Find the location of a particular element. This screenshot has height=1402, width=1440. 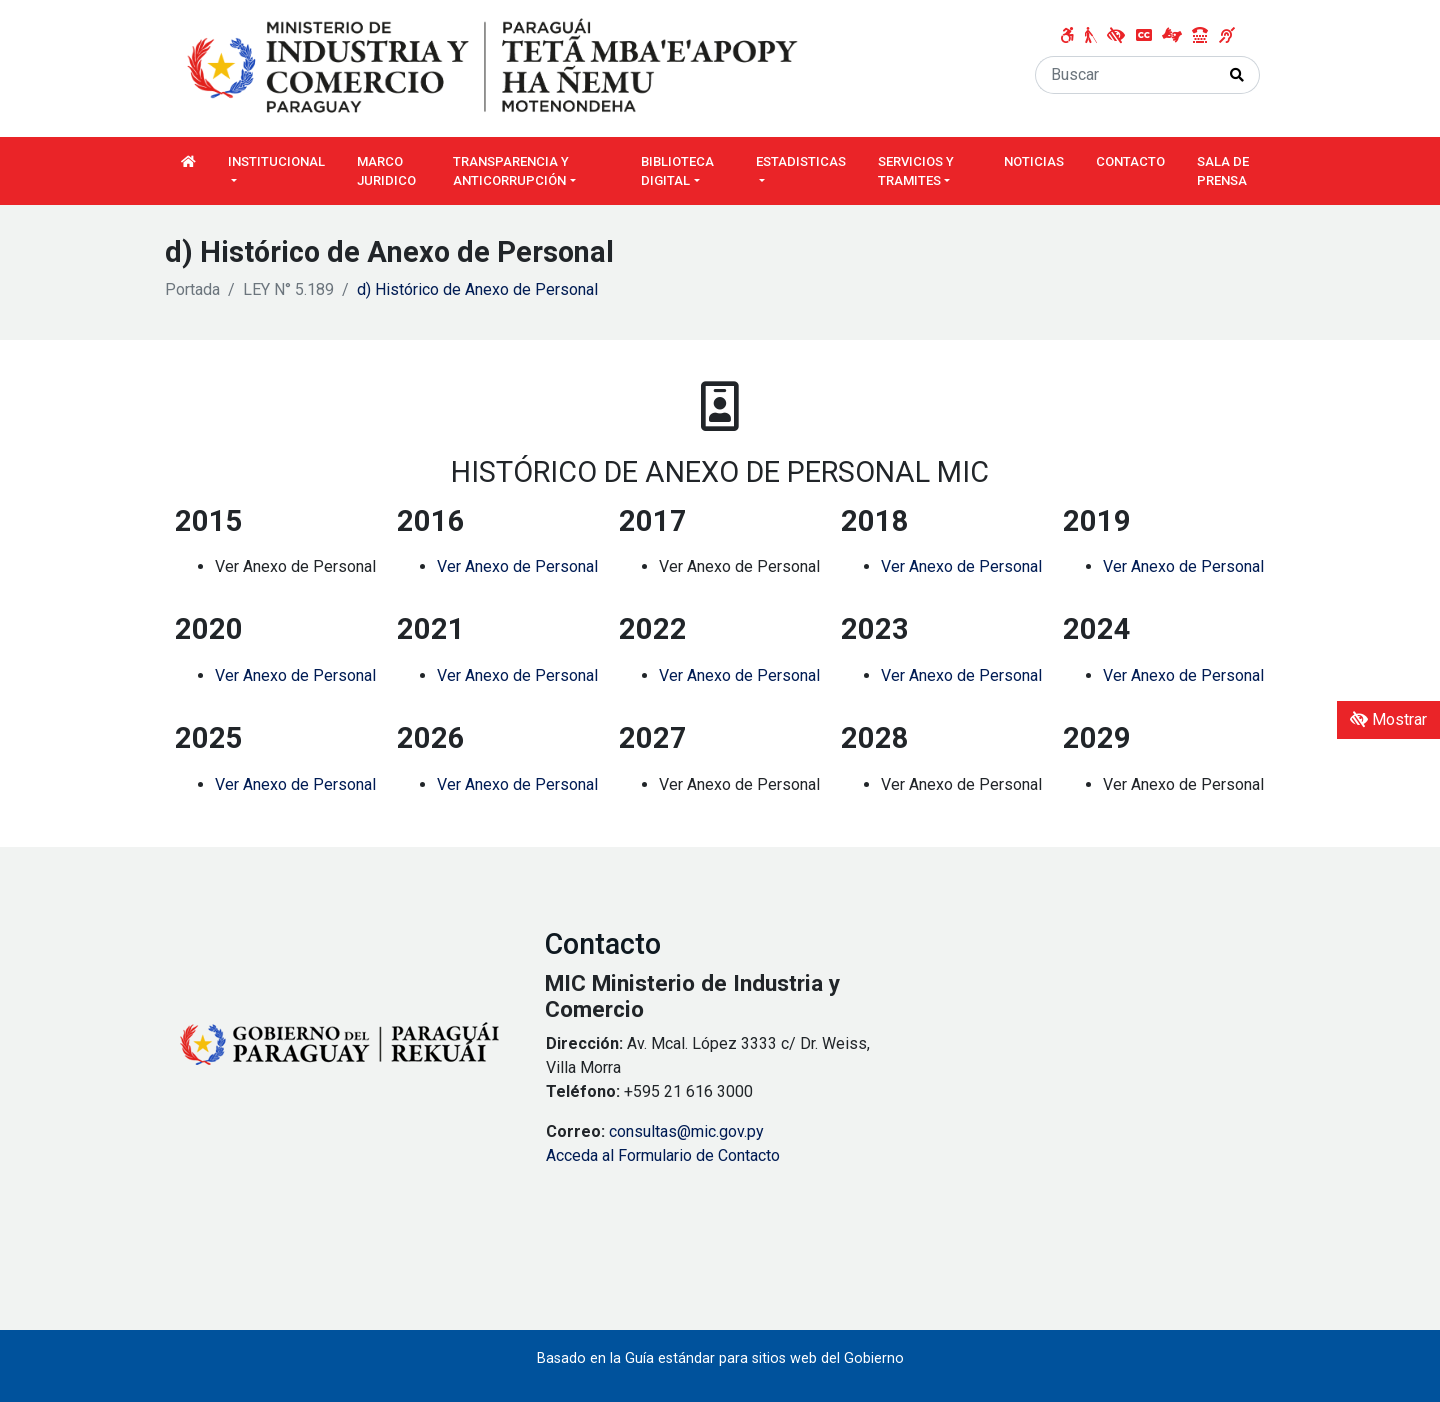

[Enlace a página principal] is located at coordinates (495, 67).